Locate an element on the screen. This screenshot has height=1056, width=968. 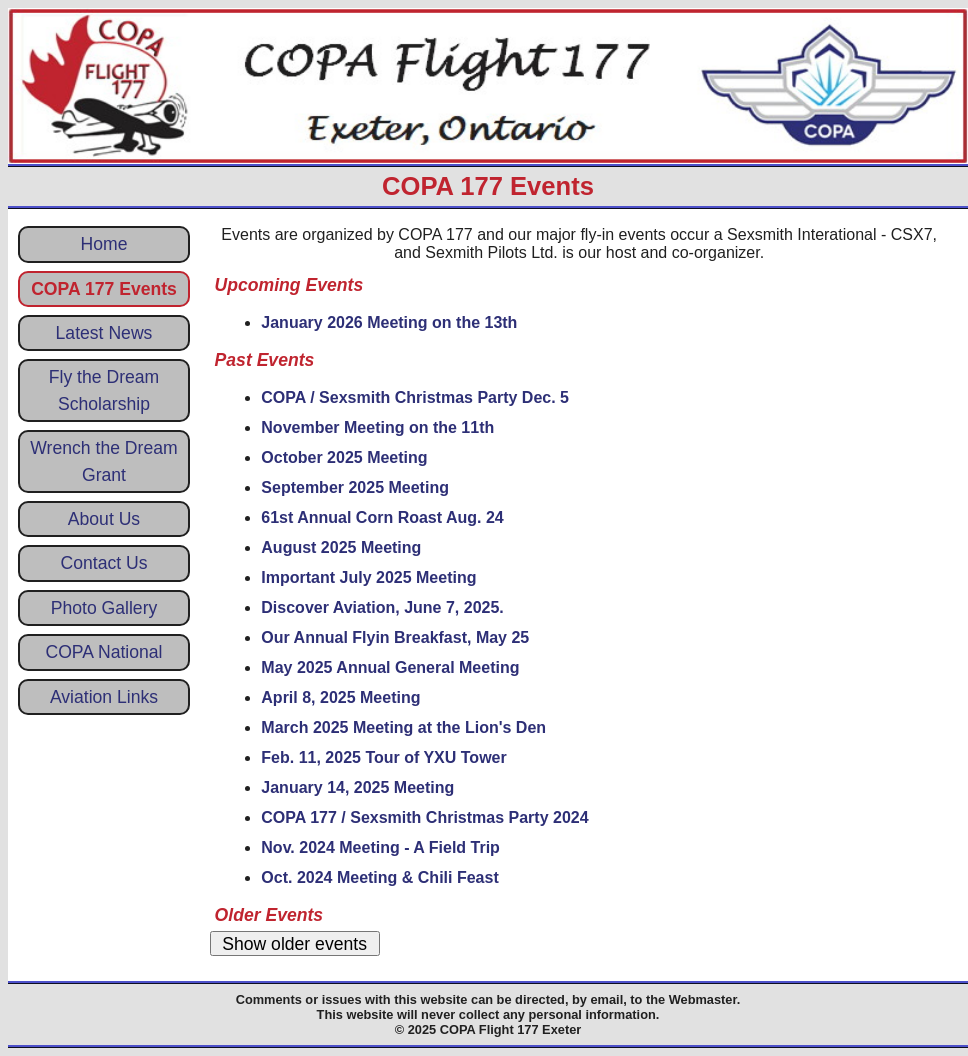
Our Annual Flyin Breakfast, May 25 is located at coordinates (395, 637).